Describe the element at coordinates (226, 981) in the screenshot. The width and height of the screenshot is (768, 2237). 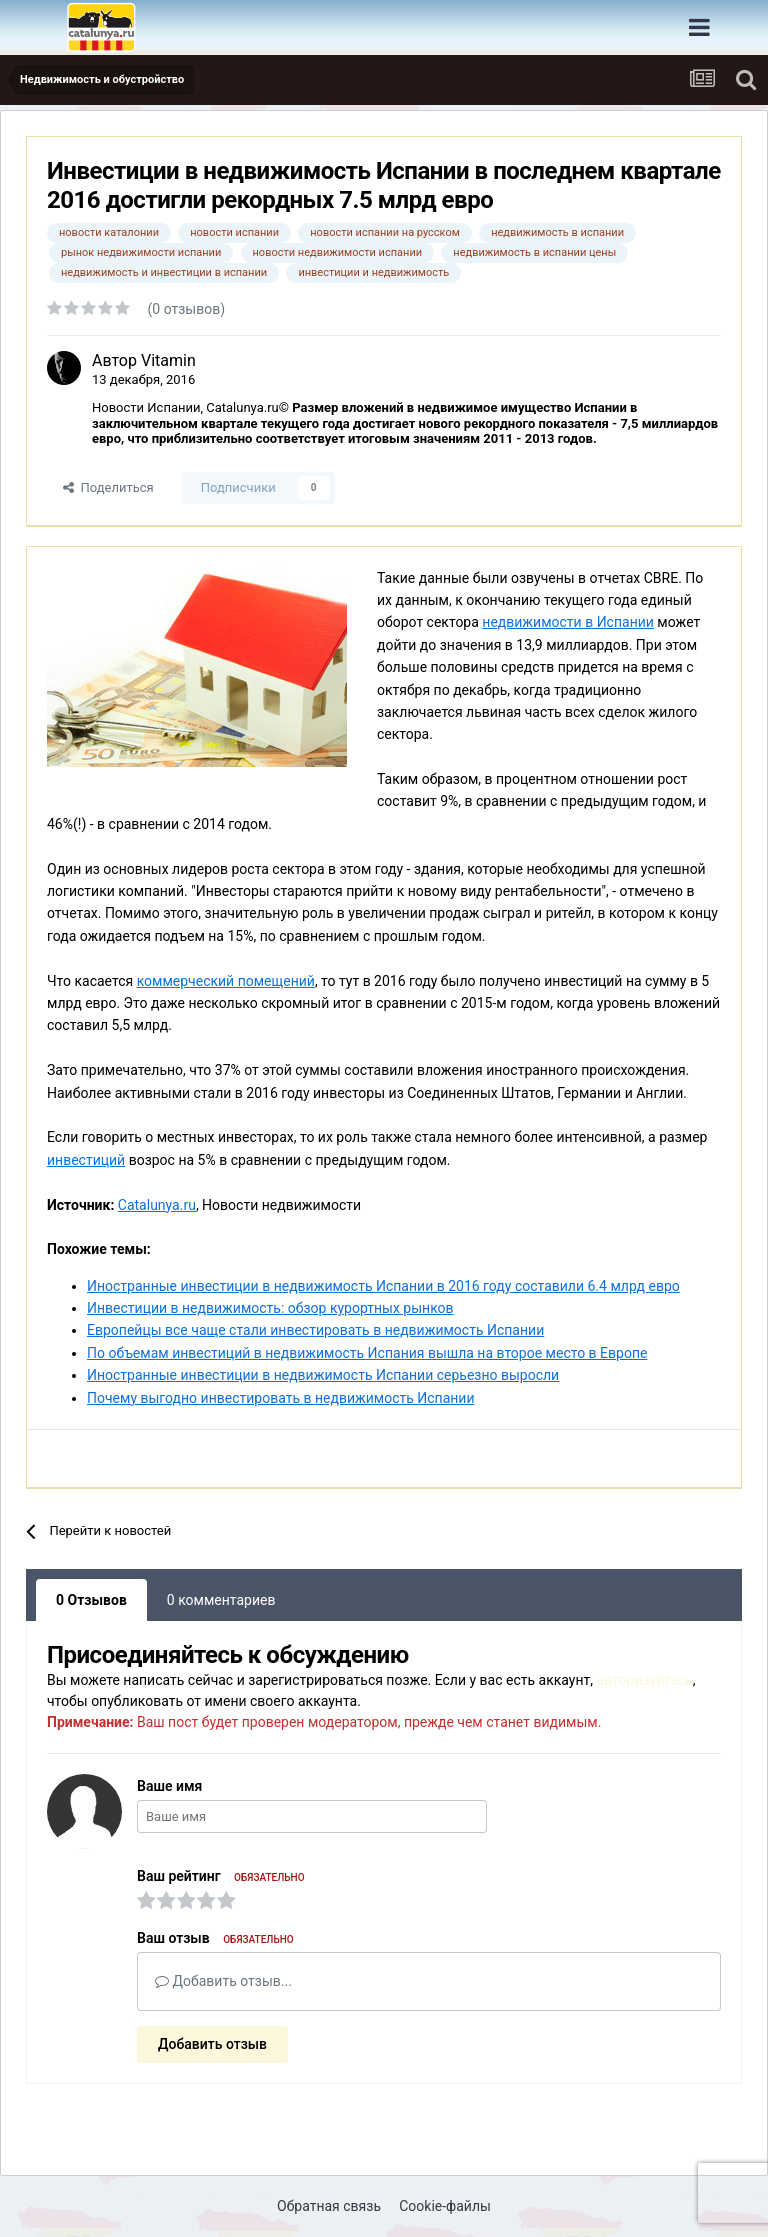
I see `коммерческий помещений` at that location.